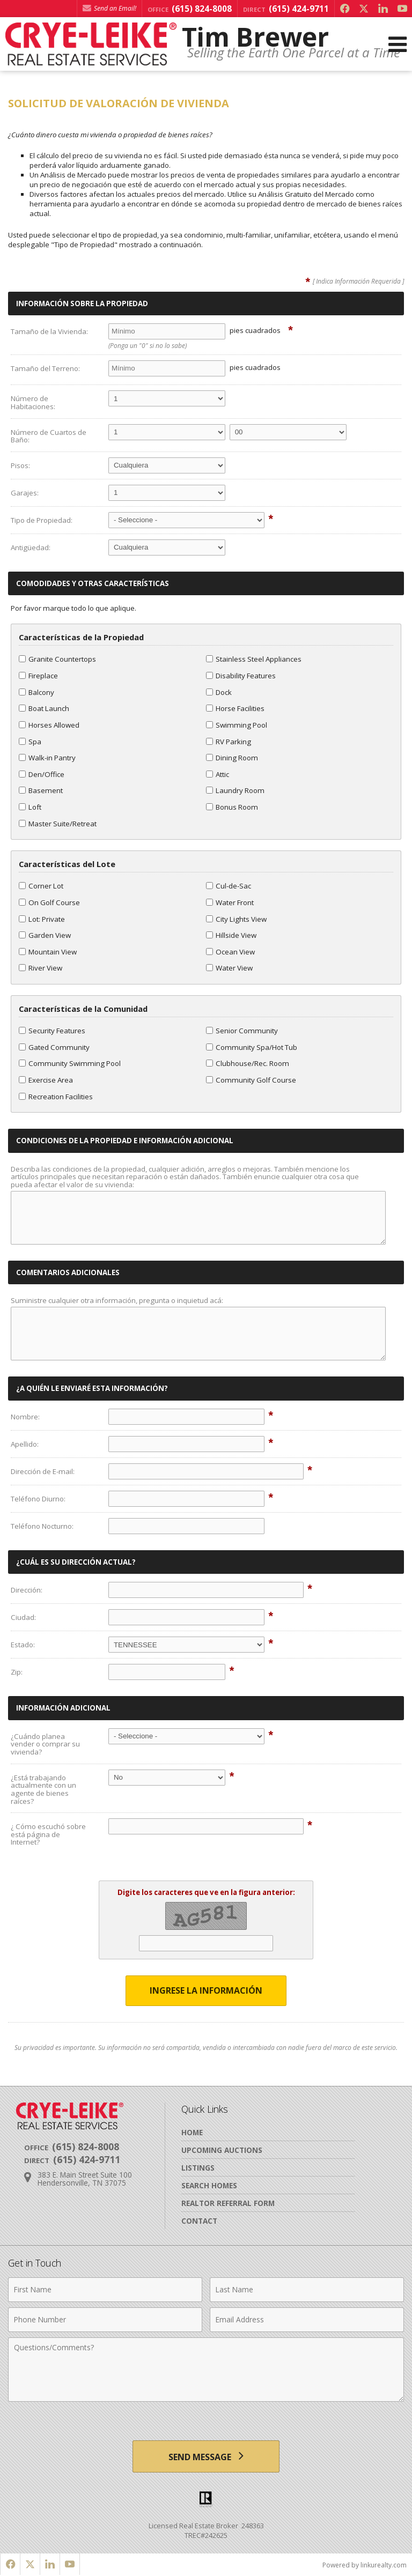 The height and width of the screenshot is (2576, 412). I want to click on Spa, so click(30, 741).